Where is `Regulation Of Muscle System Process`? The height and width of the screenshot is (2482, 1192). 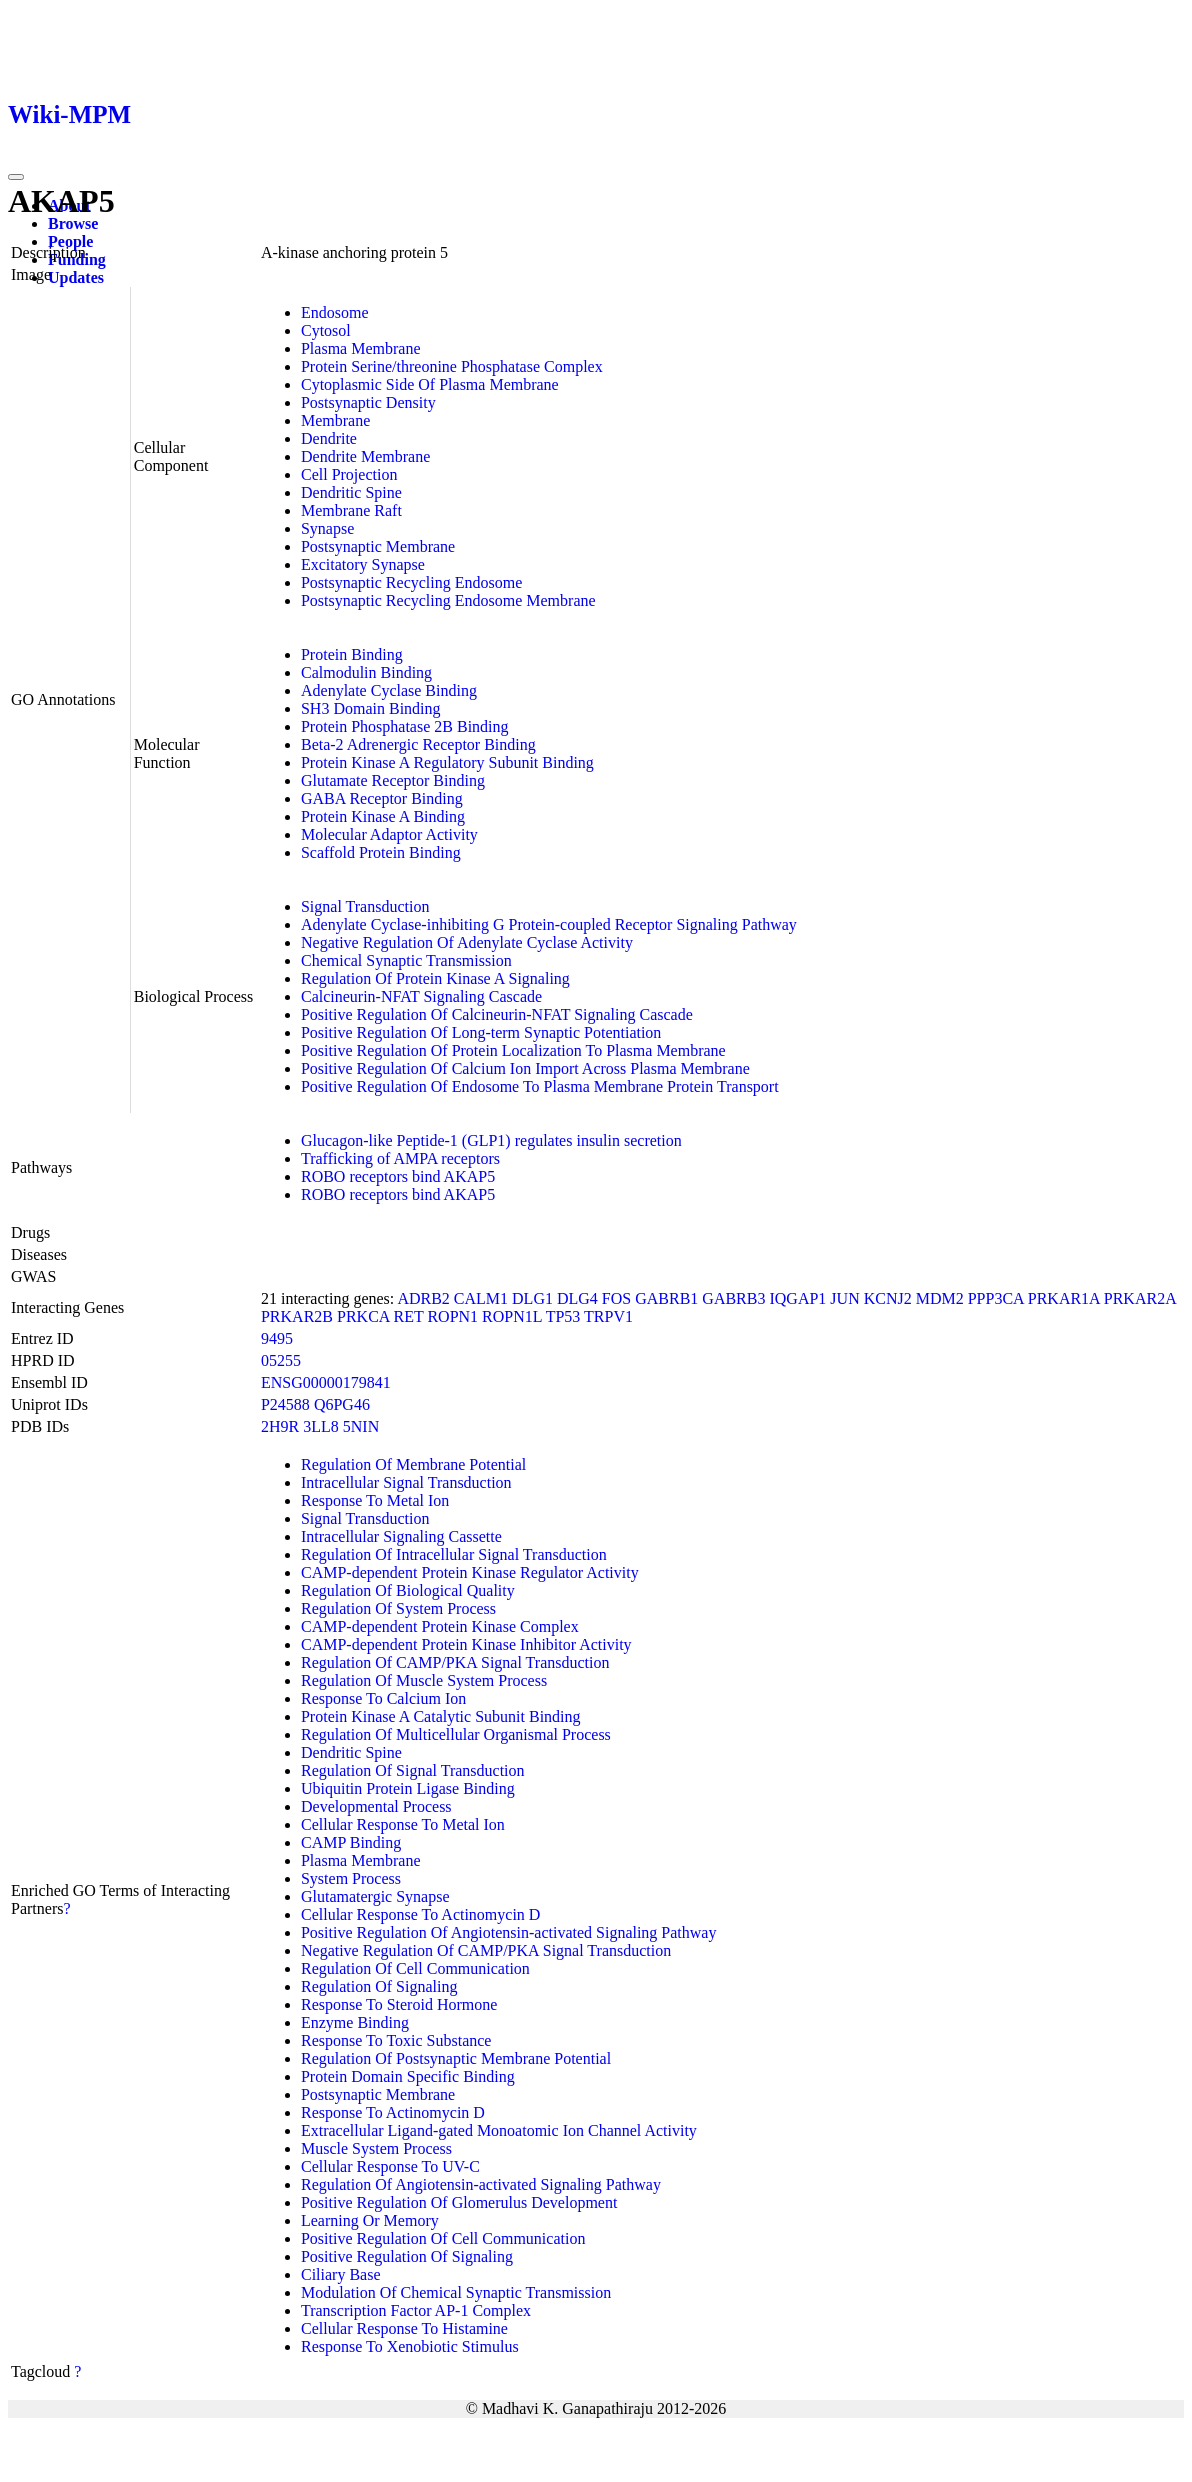 Regulation Of Muscle System Process is located at coordinates (424, 1680).